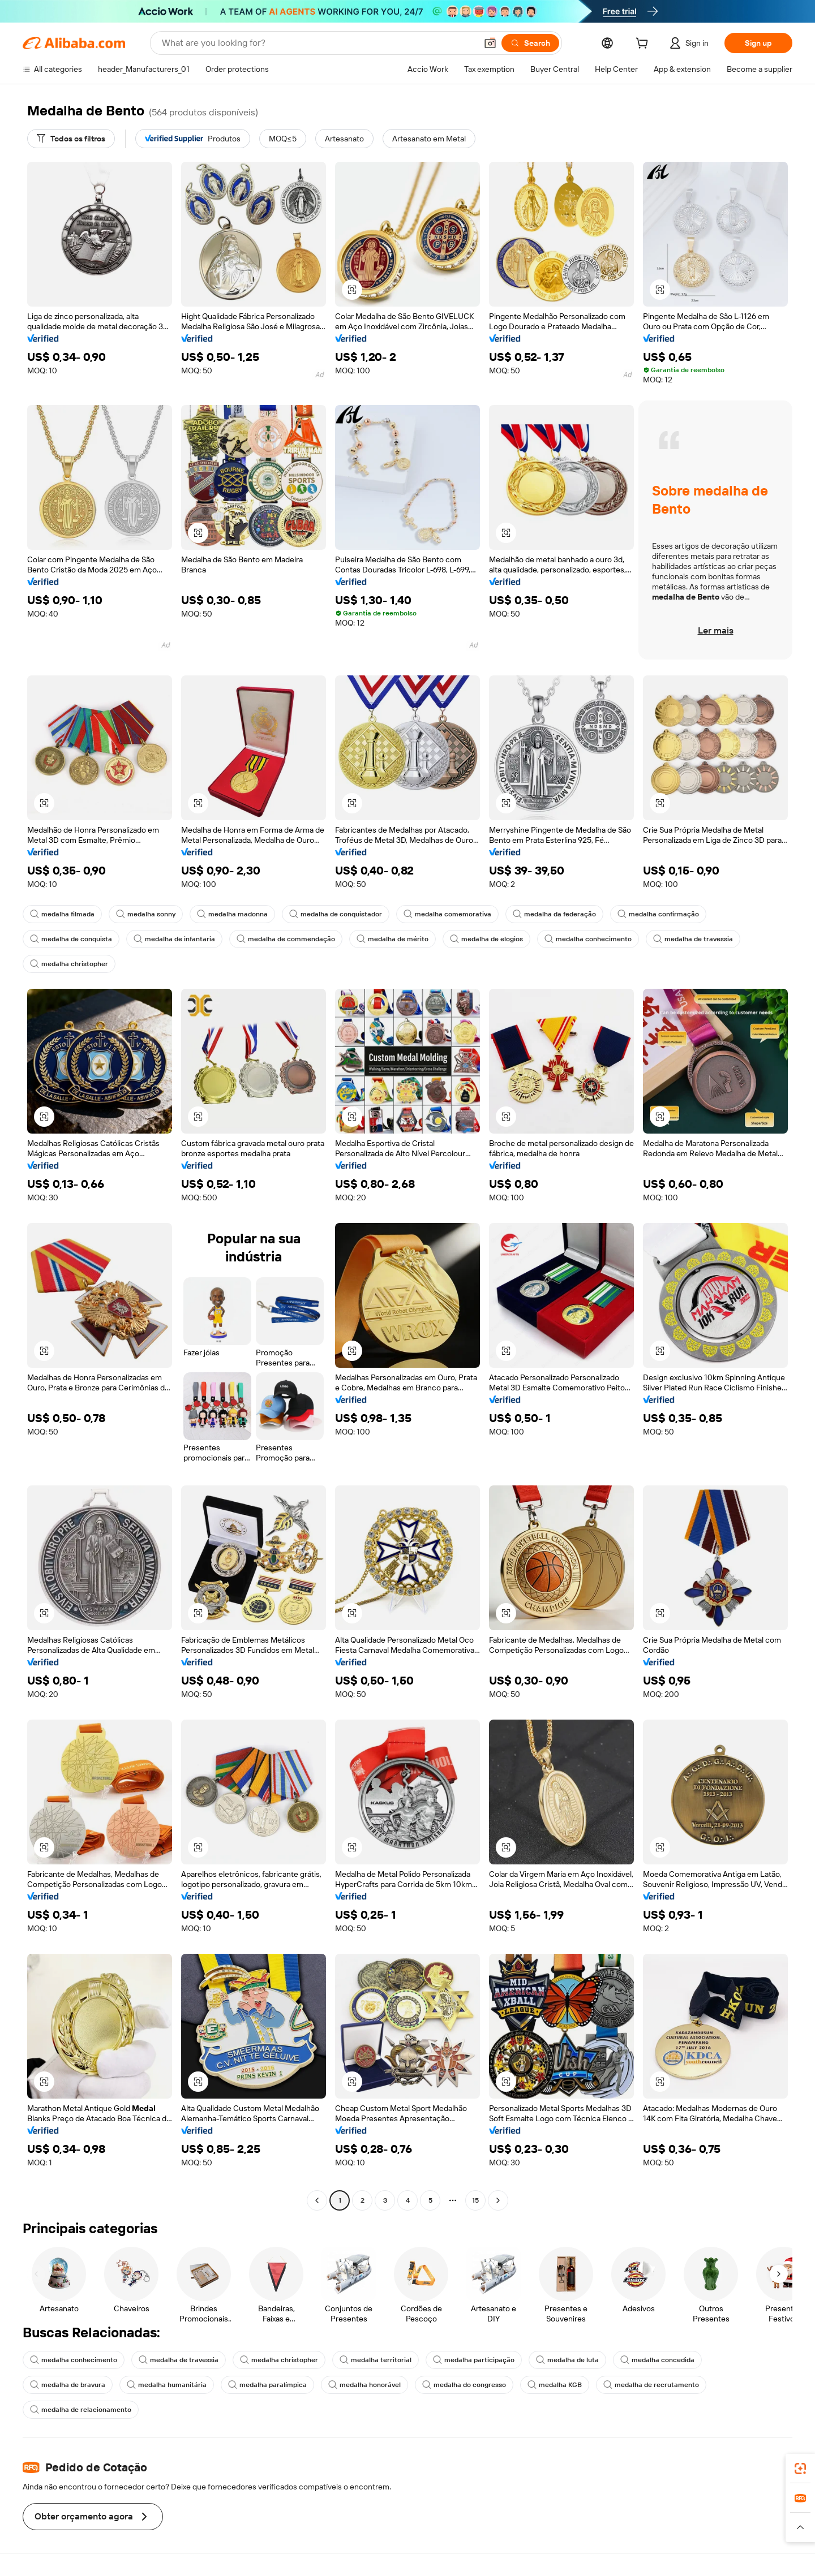 The height and width of the screenshot is (2576, 815). Describe the element at coordinates (588, 939) in the screenshot. I see `medalha conhecimento` at that location.